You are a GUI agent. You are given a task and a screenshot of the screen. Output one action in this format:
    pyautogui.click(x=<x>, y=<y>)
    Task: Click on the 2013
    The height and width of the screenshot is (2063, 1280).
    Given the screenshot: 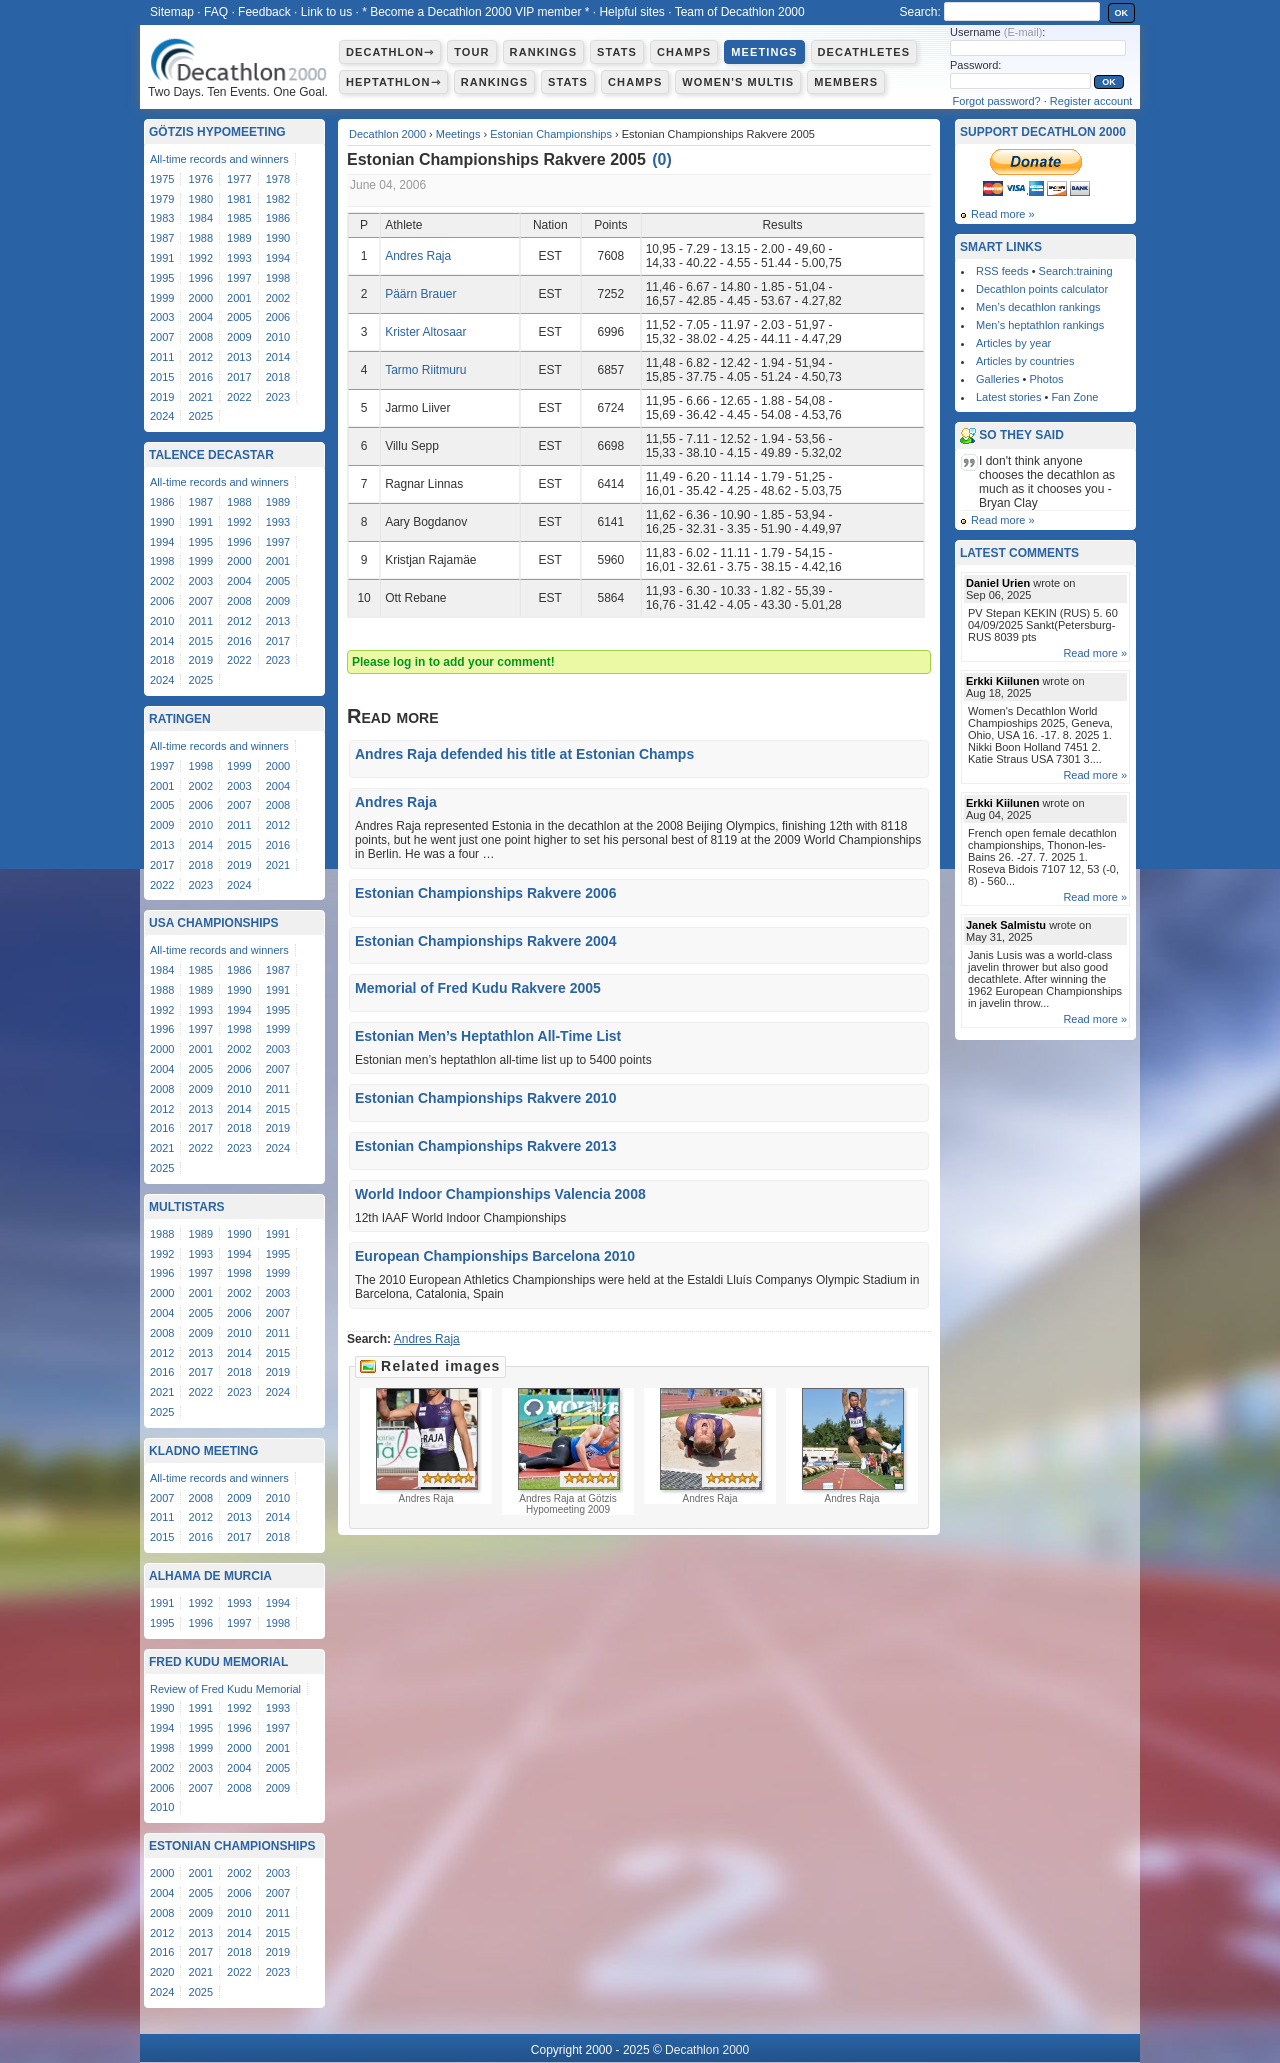 What is the action you would take?
    pyautogui.click(x=239, y=357)
    